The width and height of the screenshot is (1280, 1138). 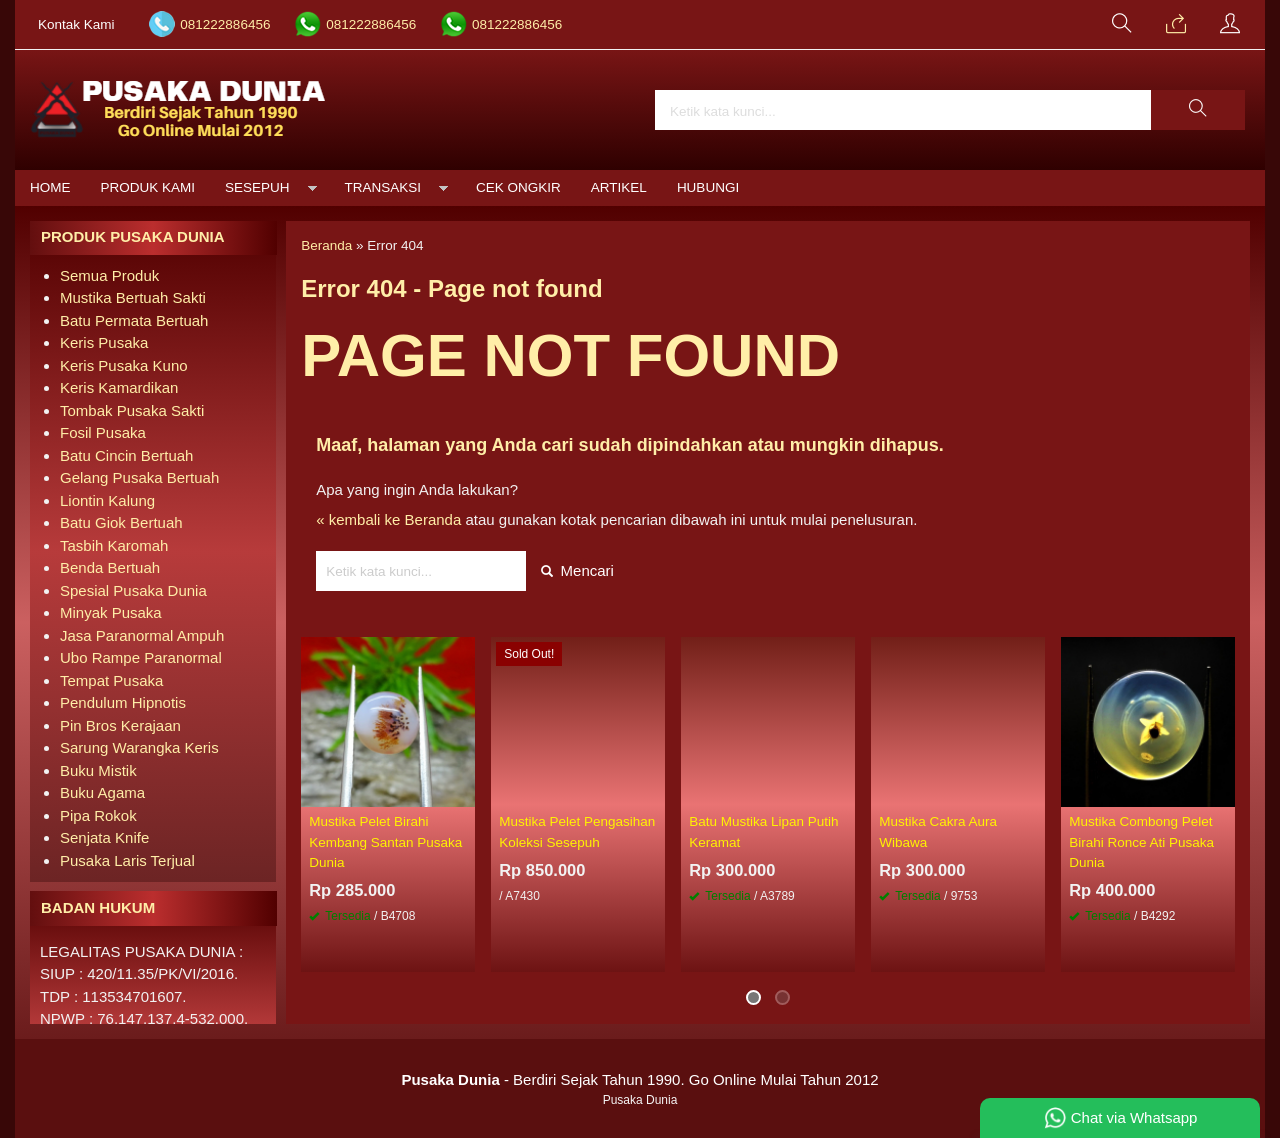 What do you see at coordinates (938, 831) in the screenshot?
I see `Mustika Cakra Aura Wibawa` at bounding box center [938, 831].